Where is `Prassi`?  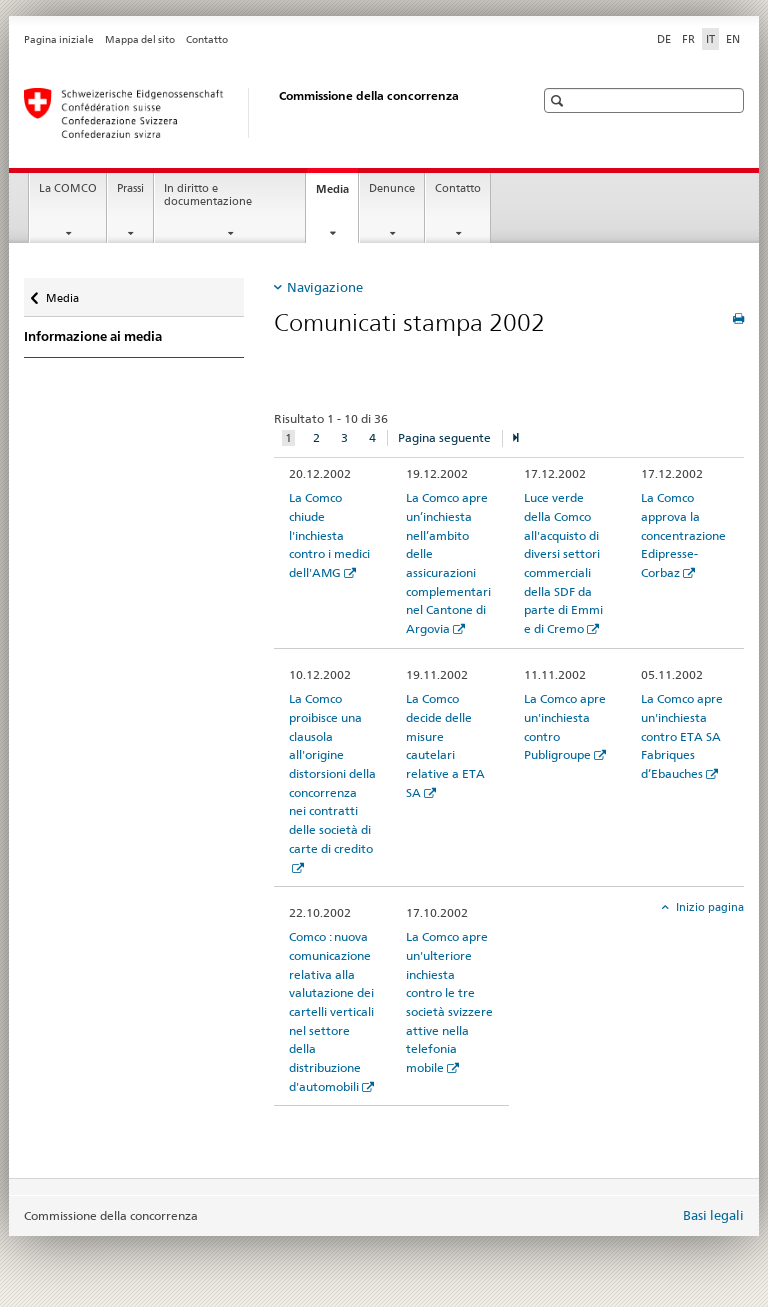 Prassi is located at coordinates (130, 188).